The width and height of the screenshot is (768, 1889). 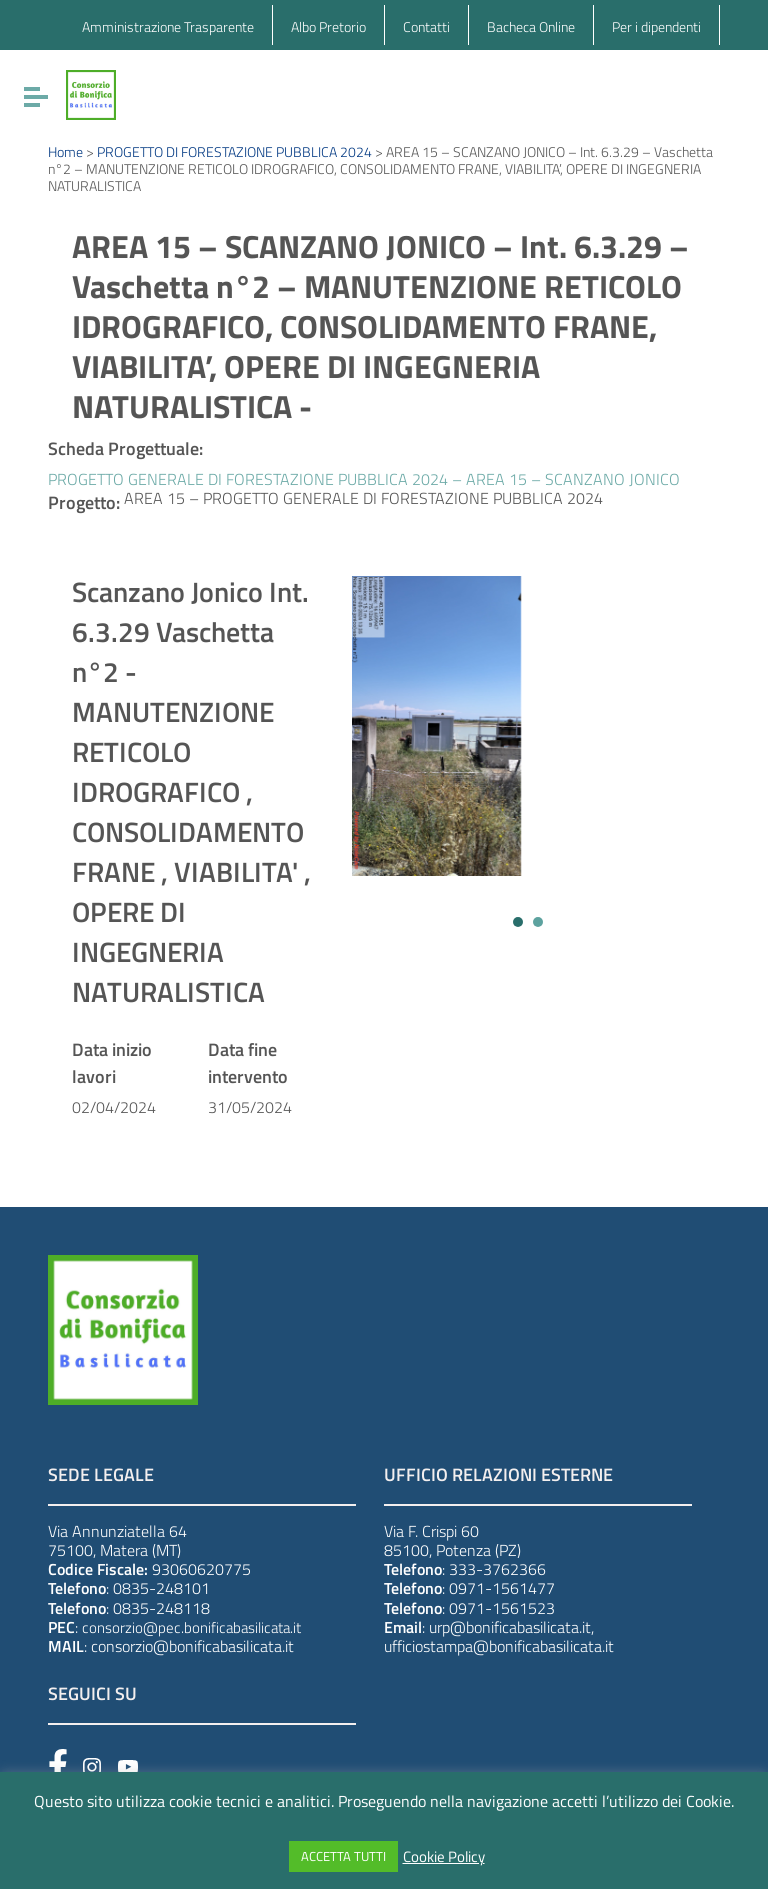 What do you see at coordinates (502, 1608) in the screenshot?
I see `0971-1561523` at bounding box center [502, 1608].